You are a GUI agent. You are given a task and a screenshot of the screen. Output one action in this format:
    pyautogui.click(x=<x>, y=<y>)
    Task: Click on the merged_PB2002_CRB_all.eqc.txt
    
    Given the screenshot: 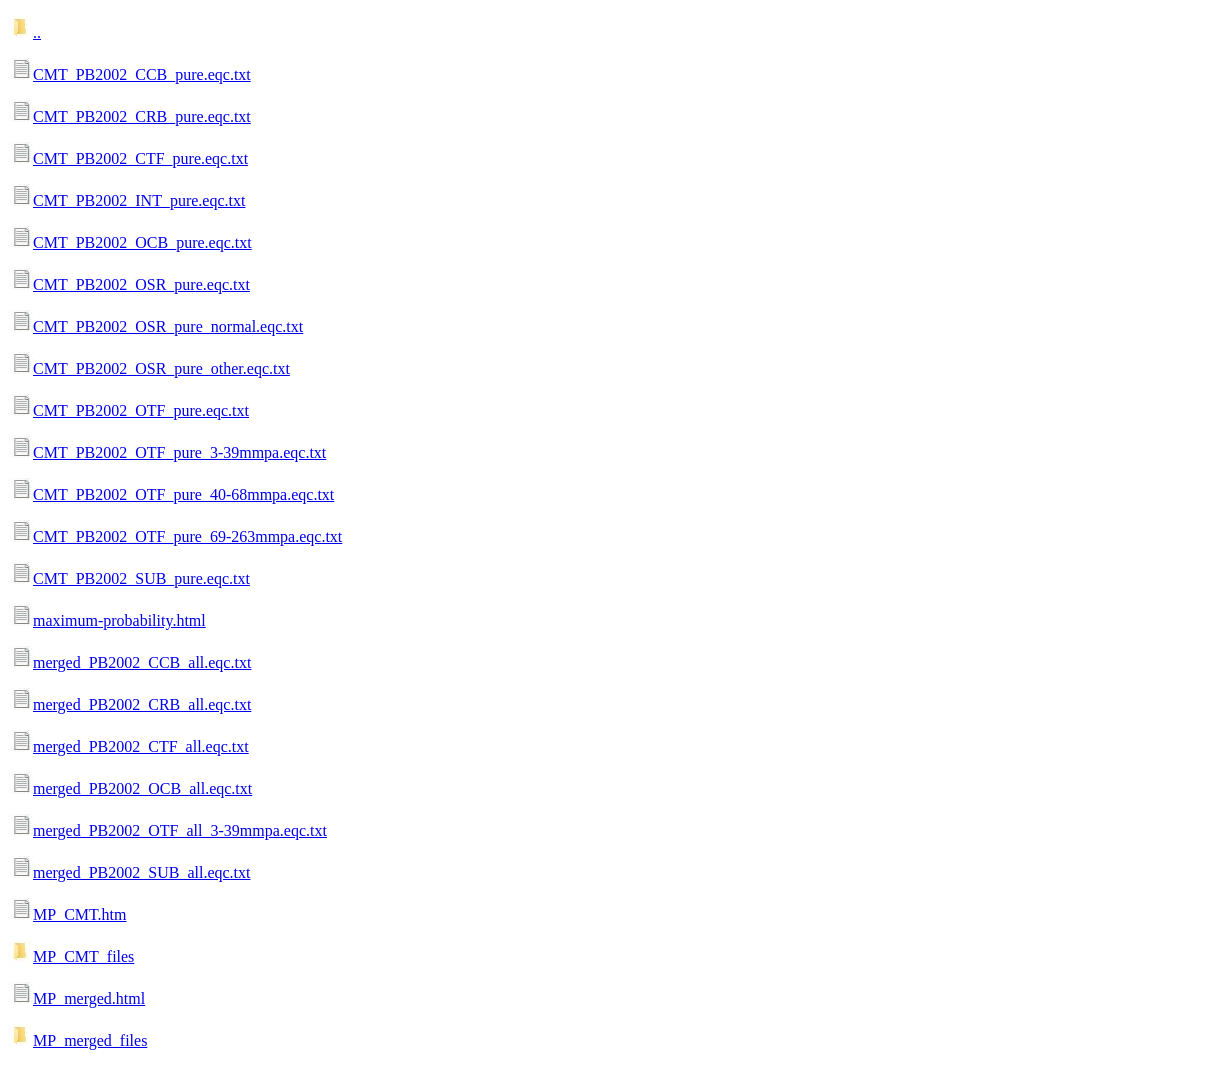 What is the action you would take?
    pyautogui.click(x=142, y=704)
    